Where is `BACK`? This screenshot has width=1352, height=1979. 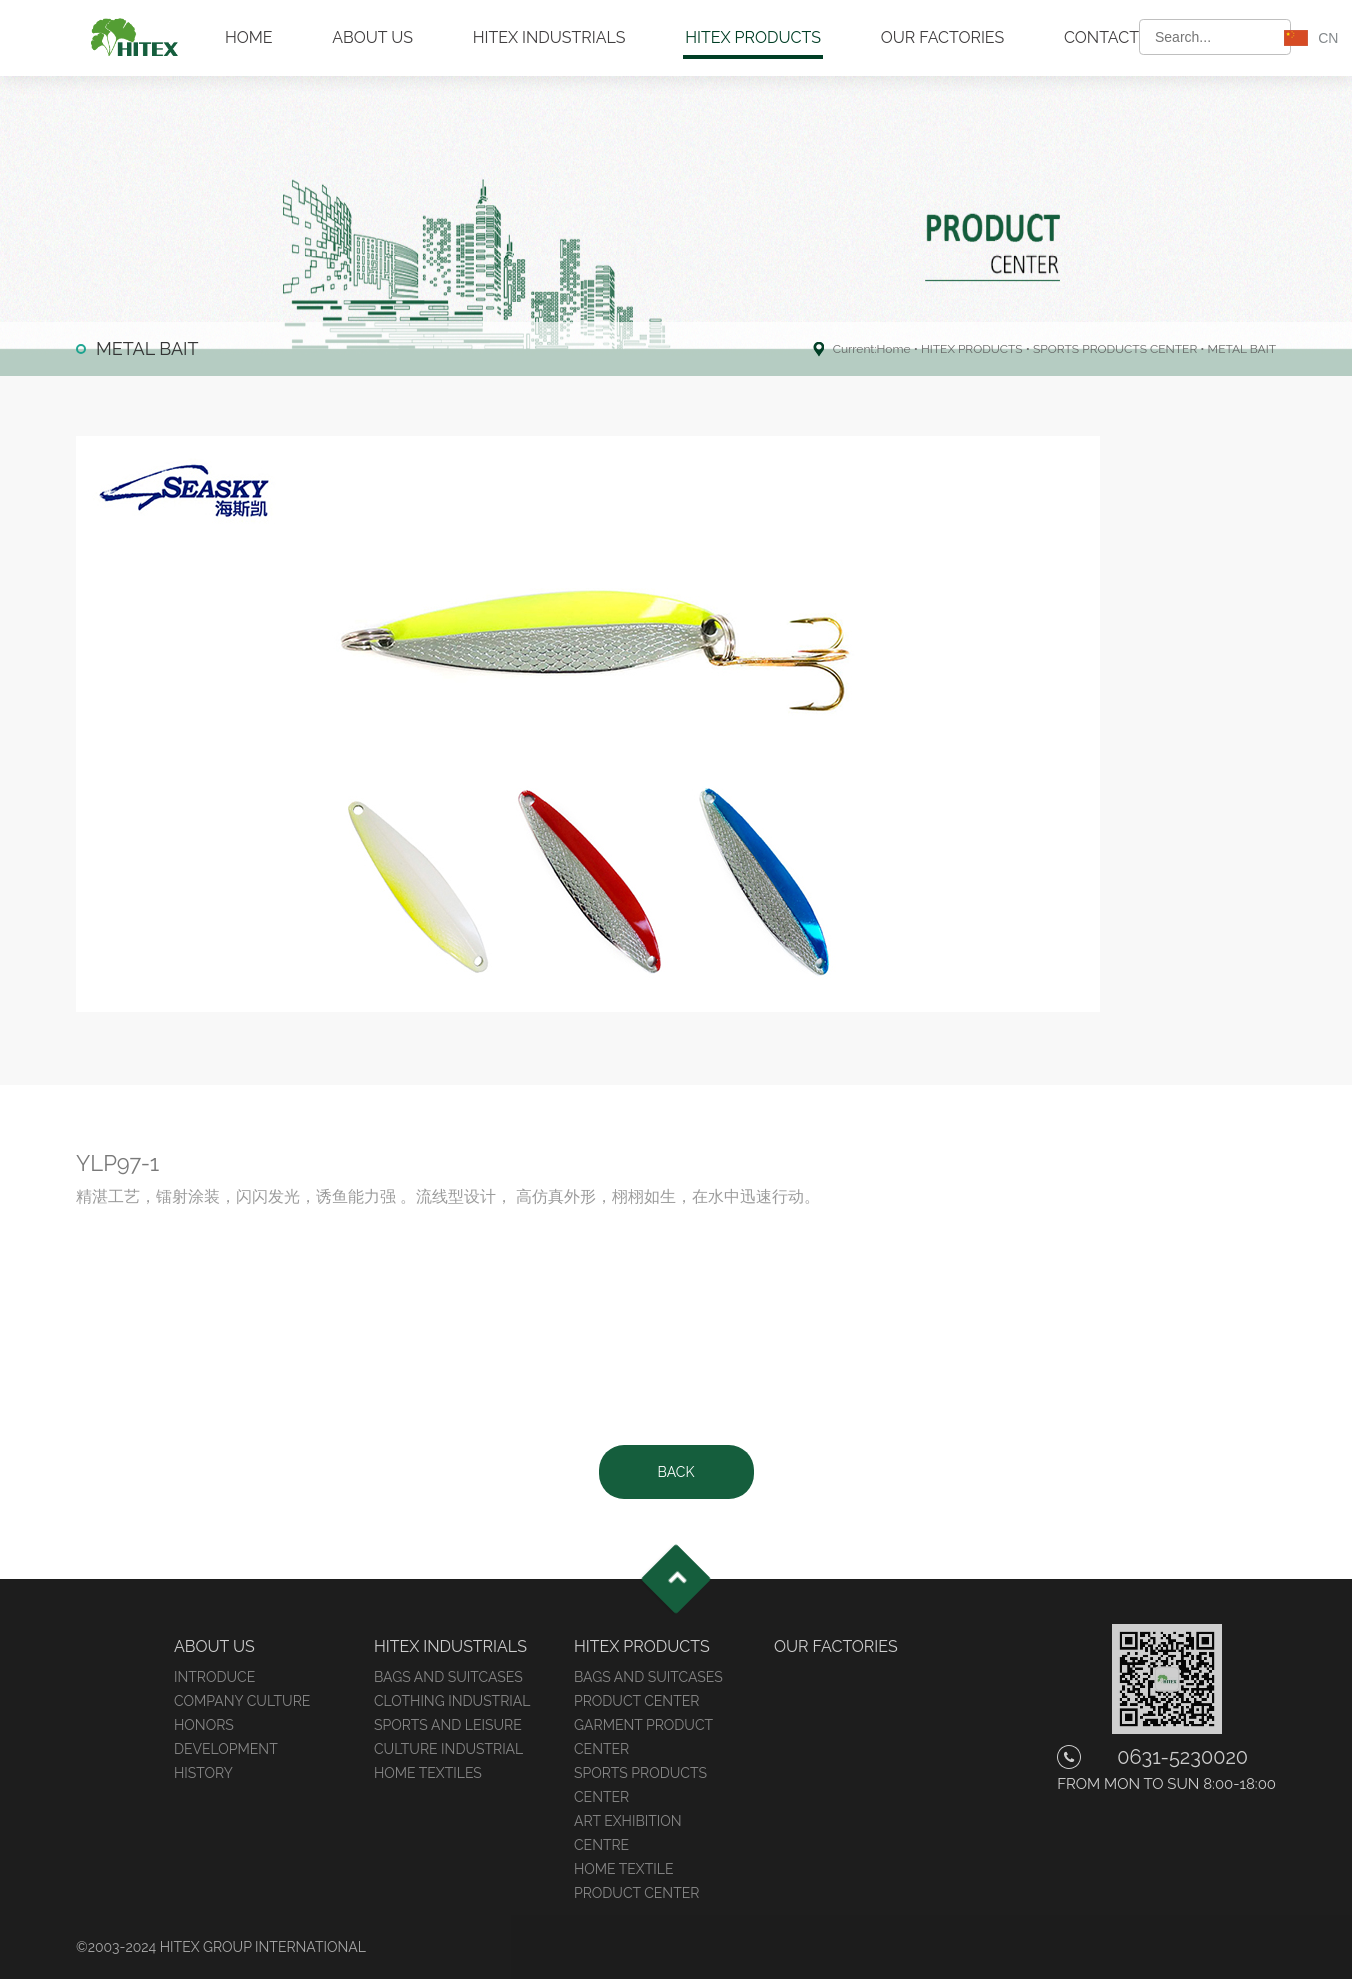
BACK is located at coordinates (676, 1472).